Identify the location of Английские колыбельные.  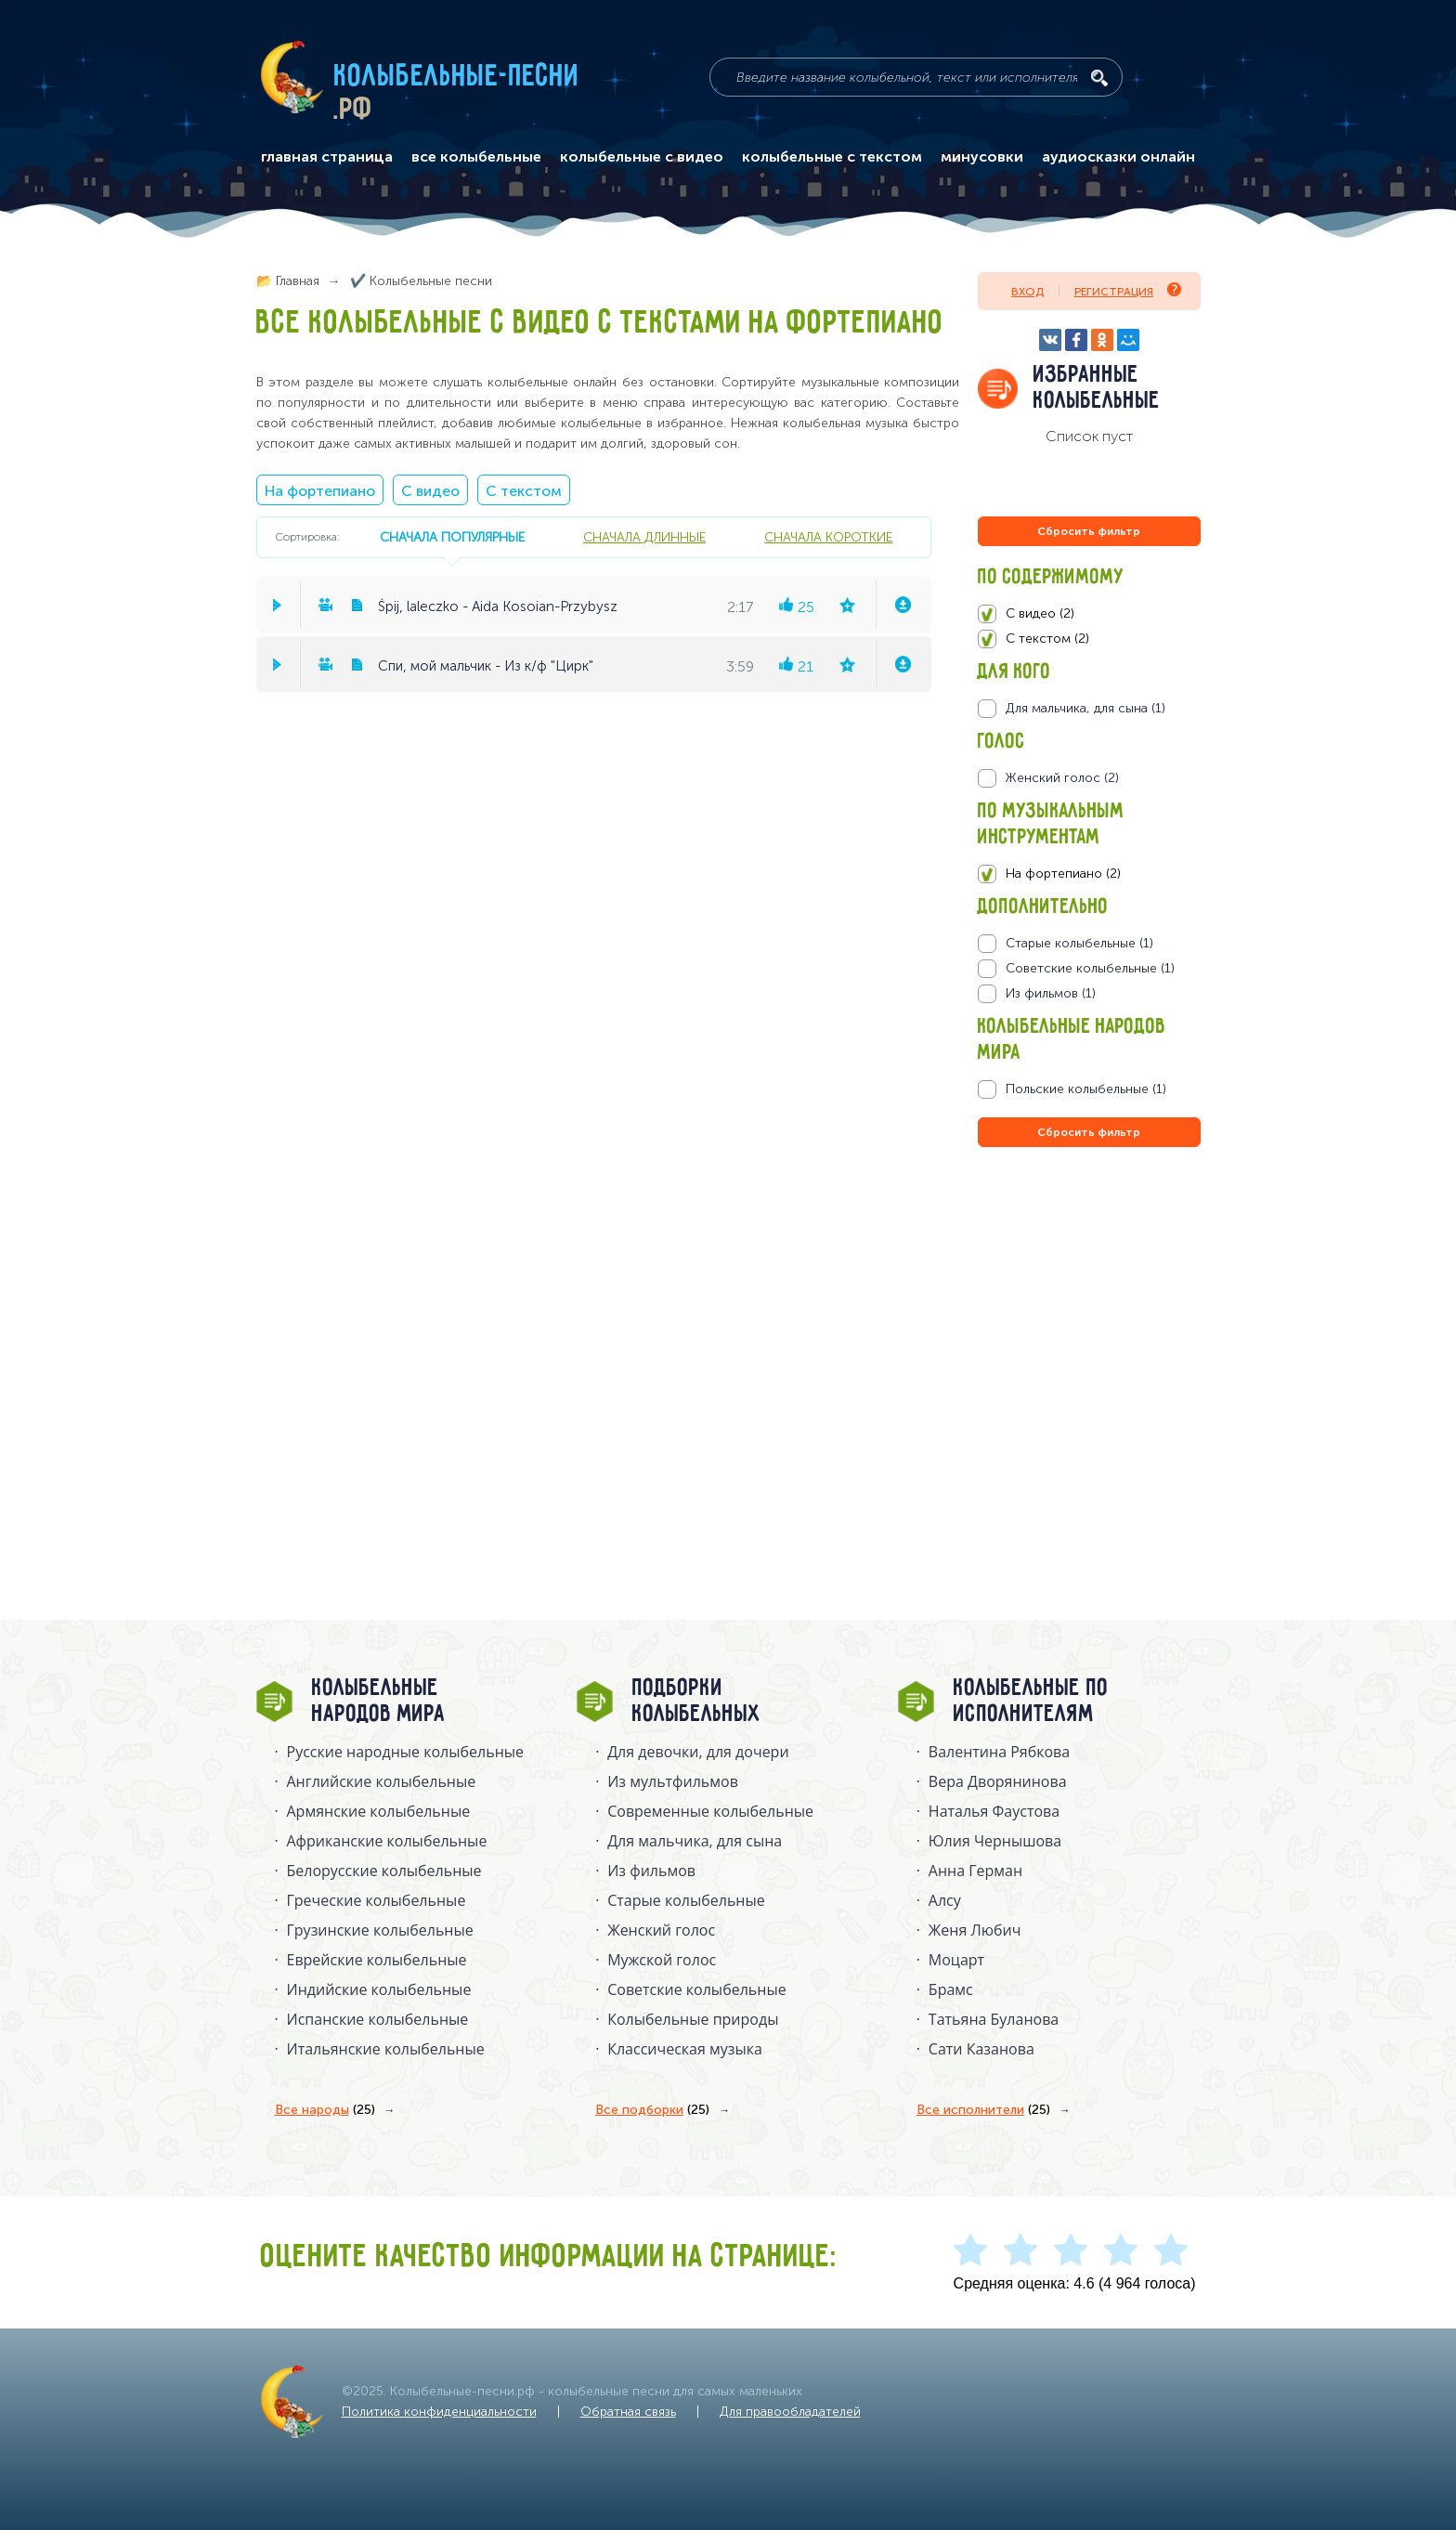
(381, 1781).